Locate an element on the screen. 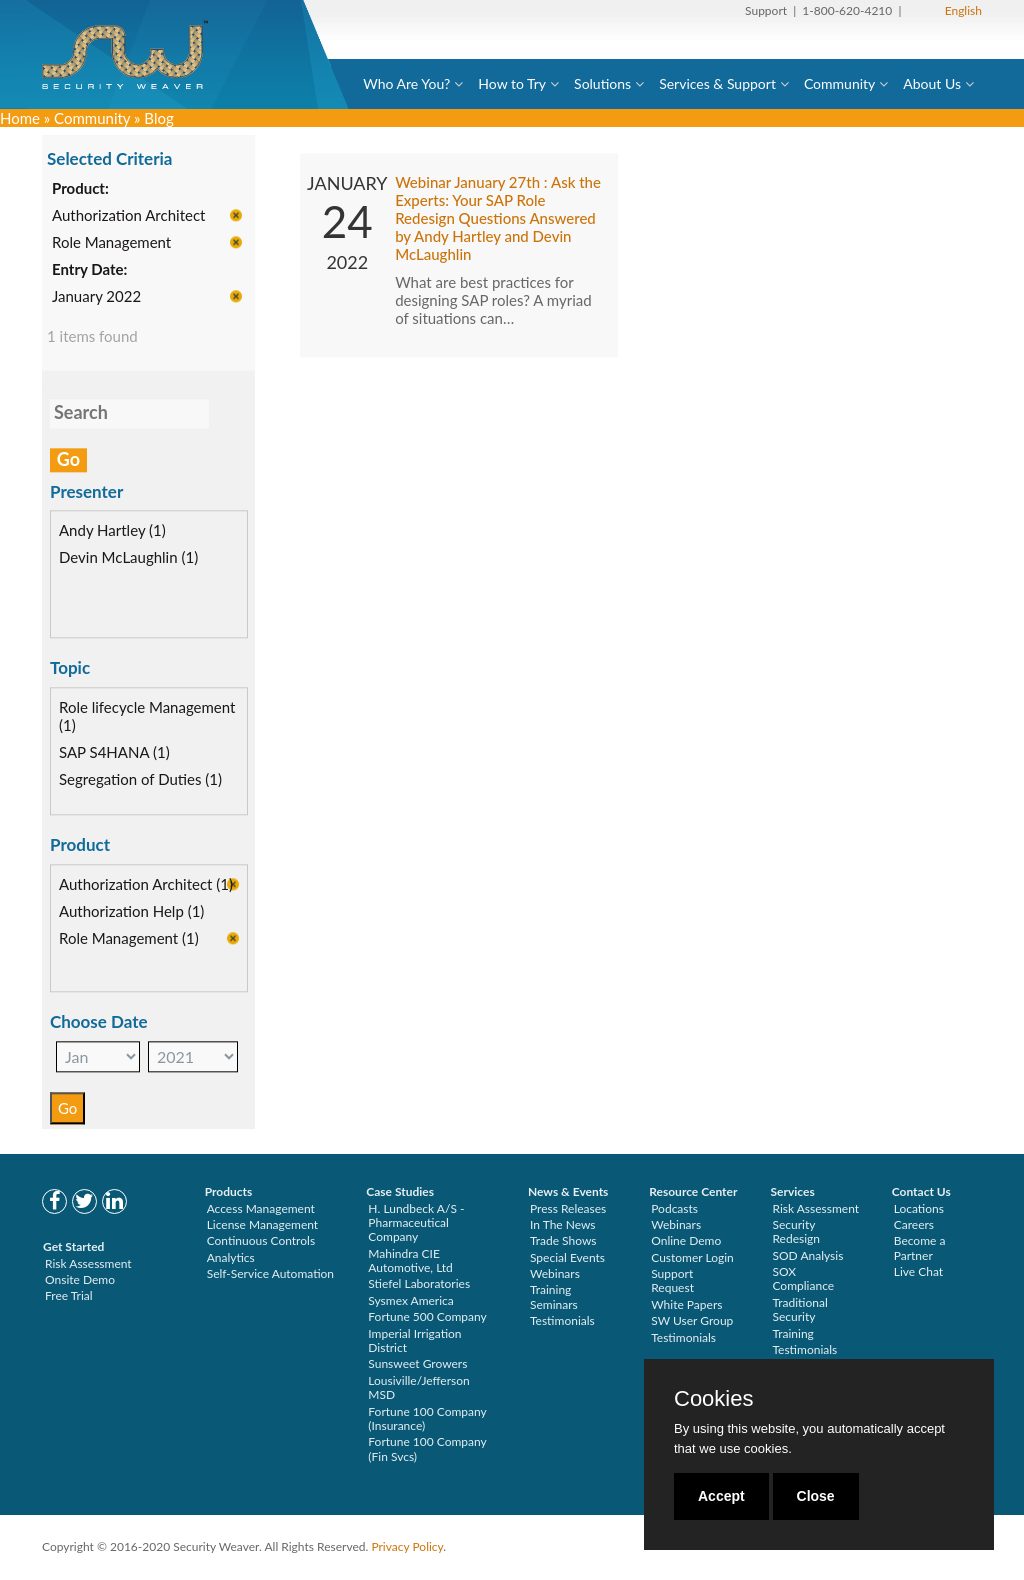 This screenshot has width=1024, height=1580. Authorization Help (1) is located at coordinates (131, 913).